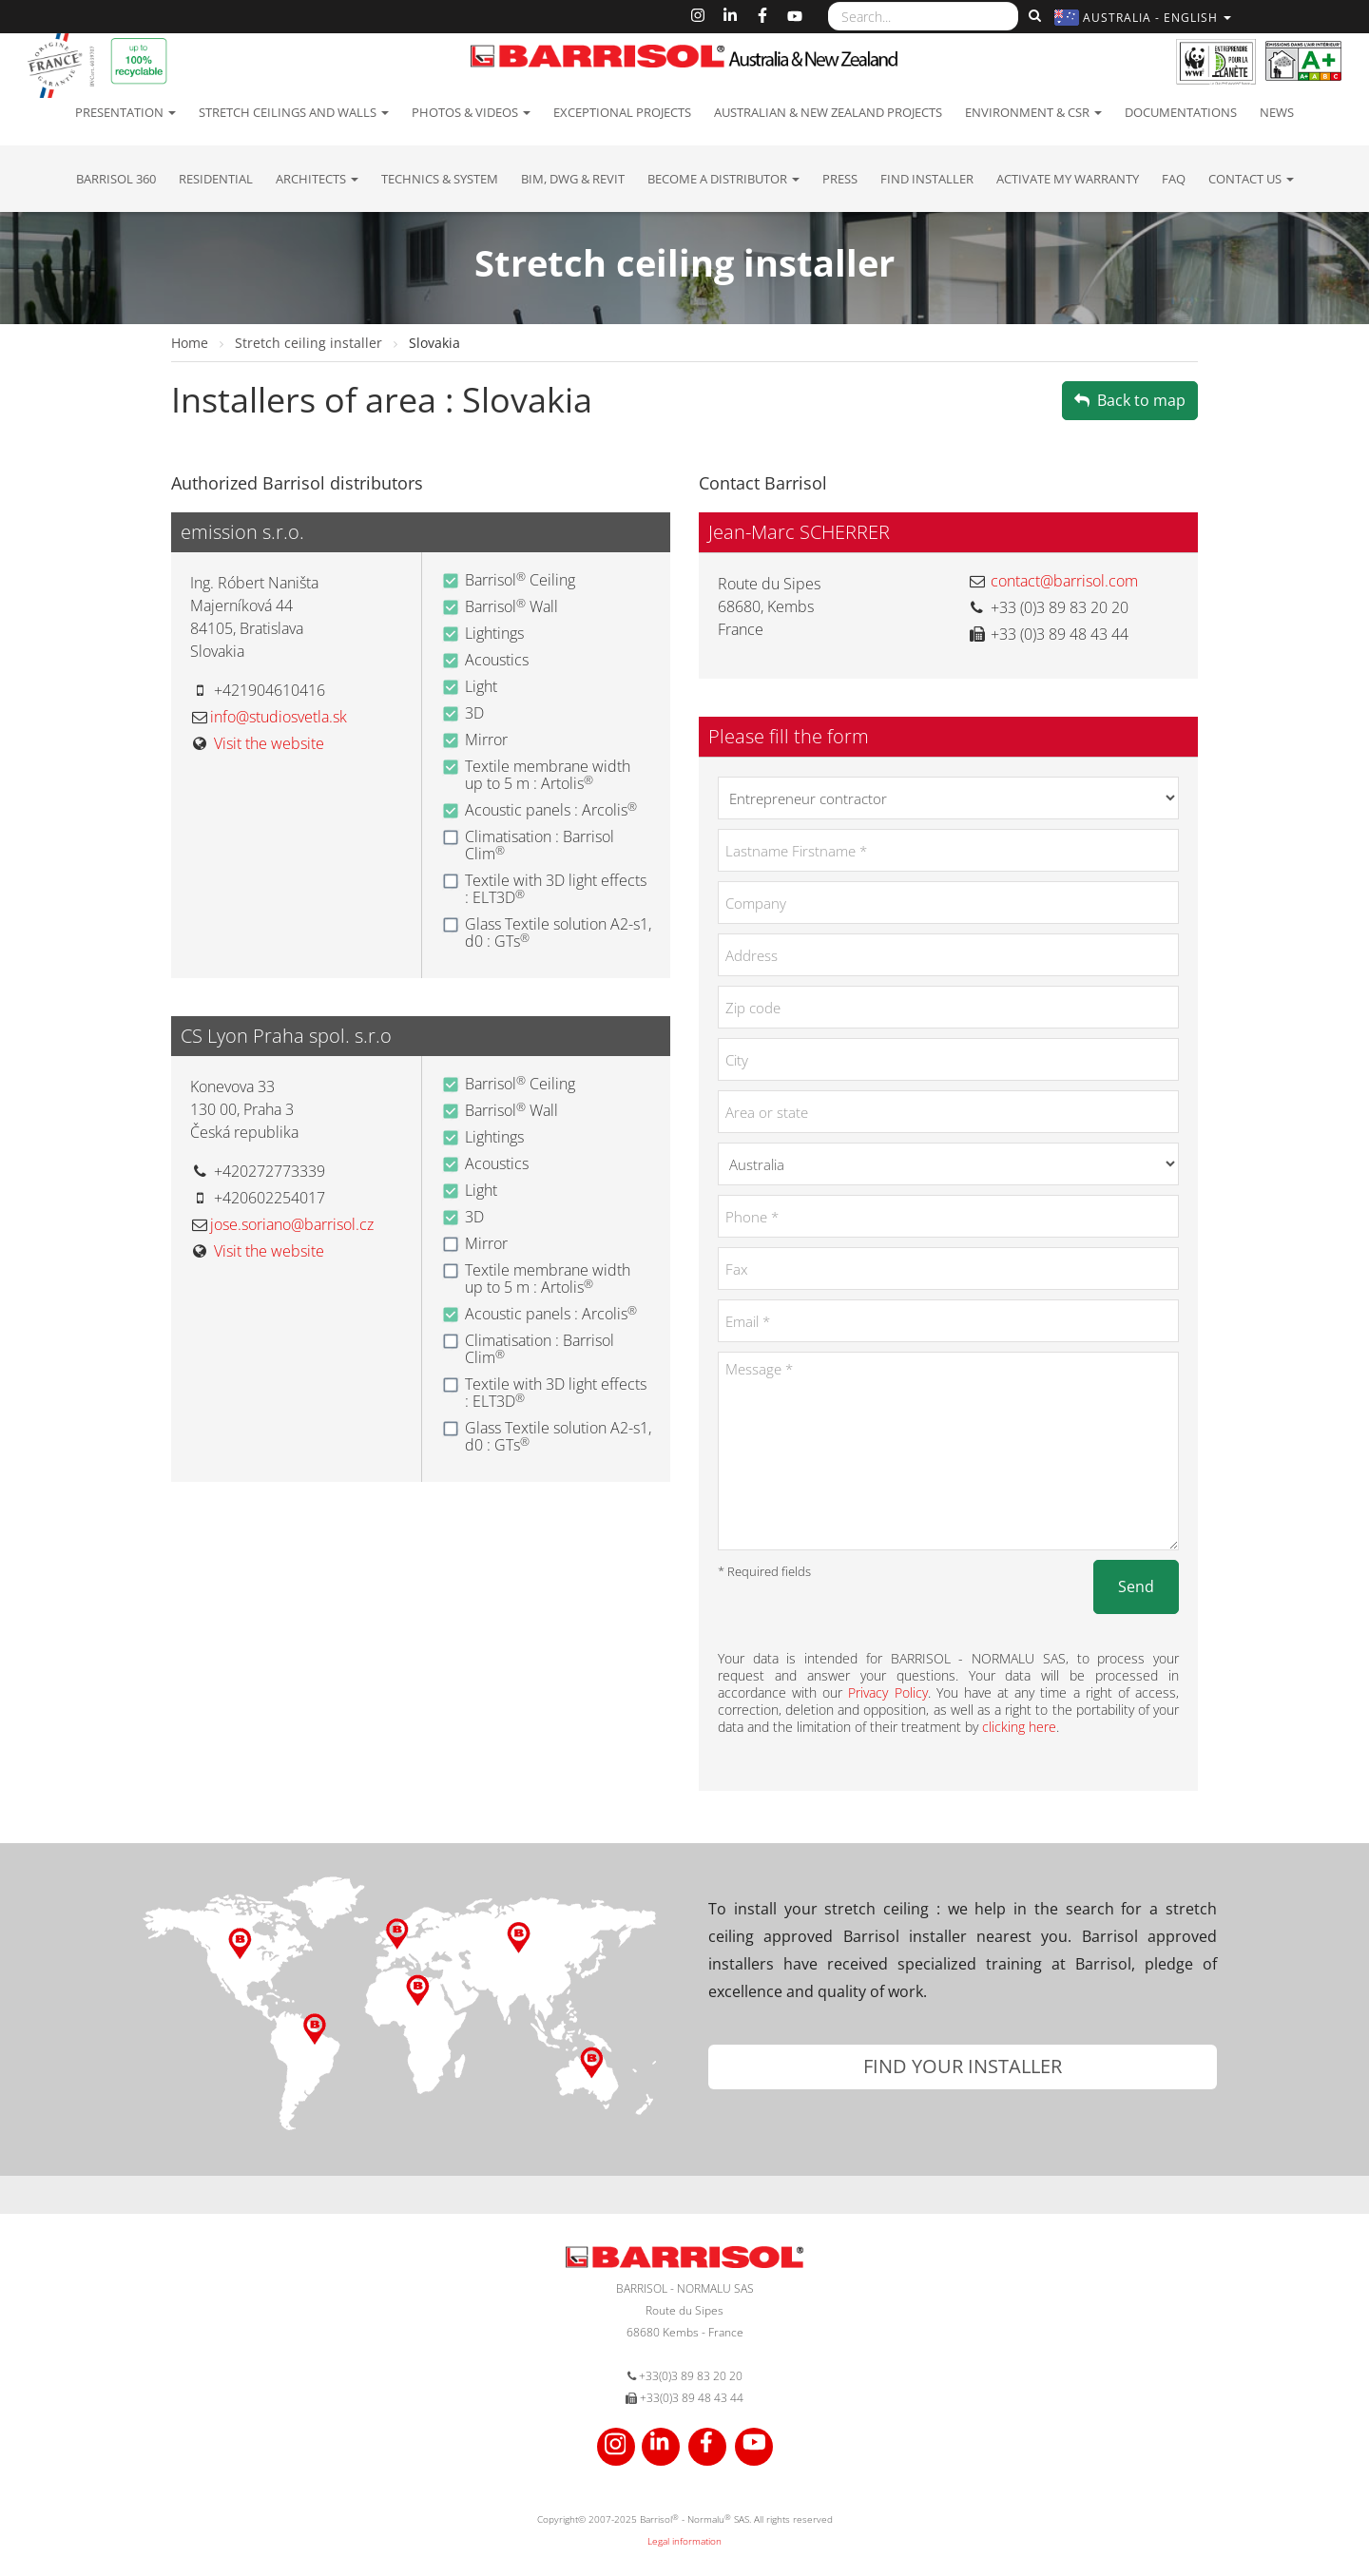 The image size is (1369, 2576). I want to click on Australian & New Zealand projects, so click(828, 112).